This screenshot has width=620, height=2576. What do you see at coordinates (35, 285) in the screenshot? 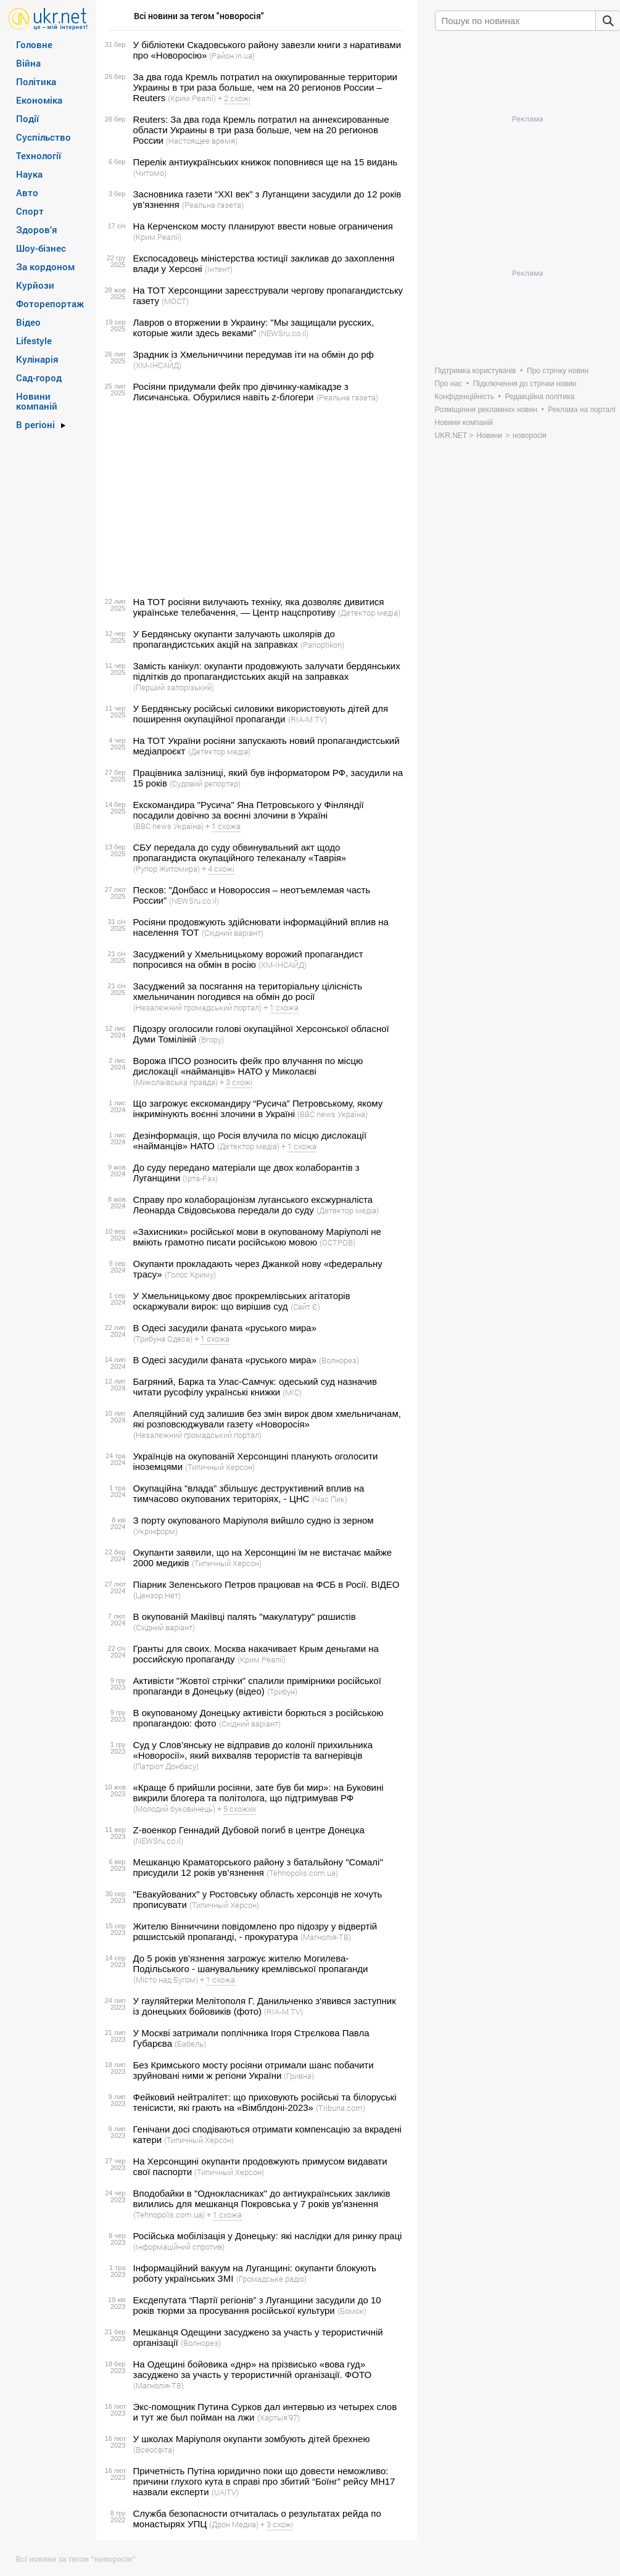
I see `Курйози` at bounding box center [35, 285].